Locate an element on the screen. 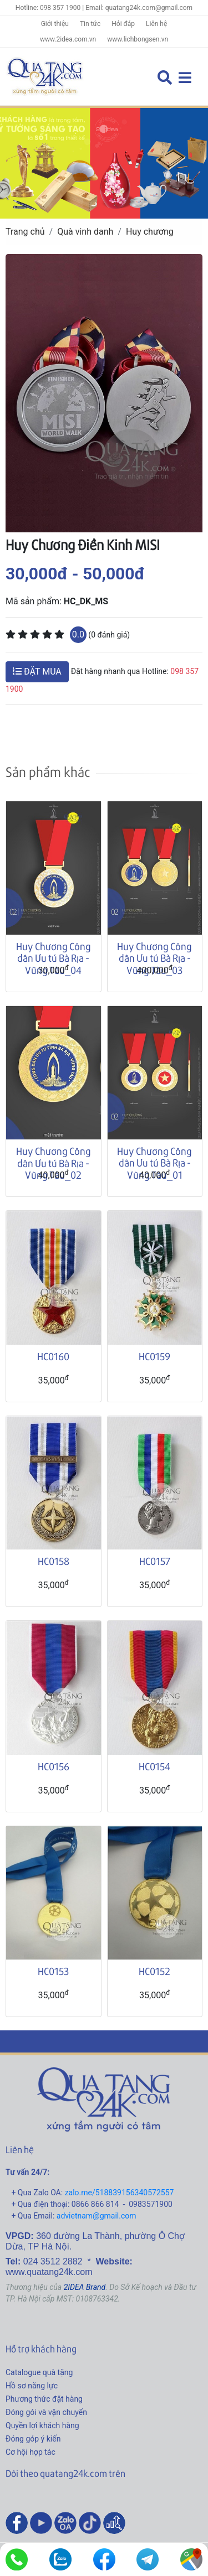 The width and height of the screenshot is (208, 2576). Huy chương is located at coordinates (150, 231).